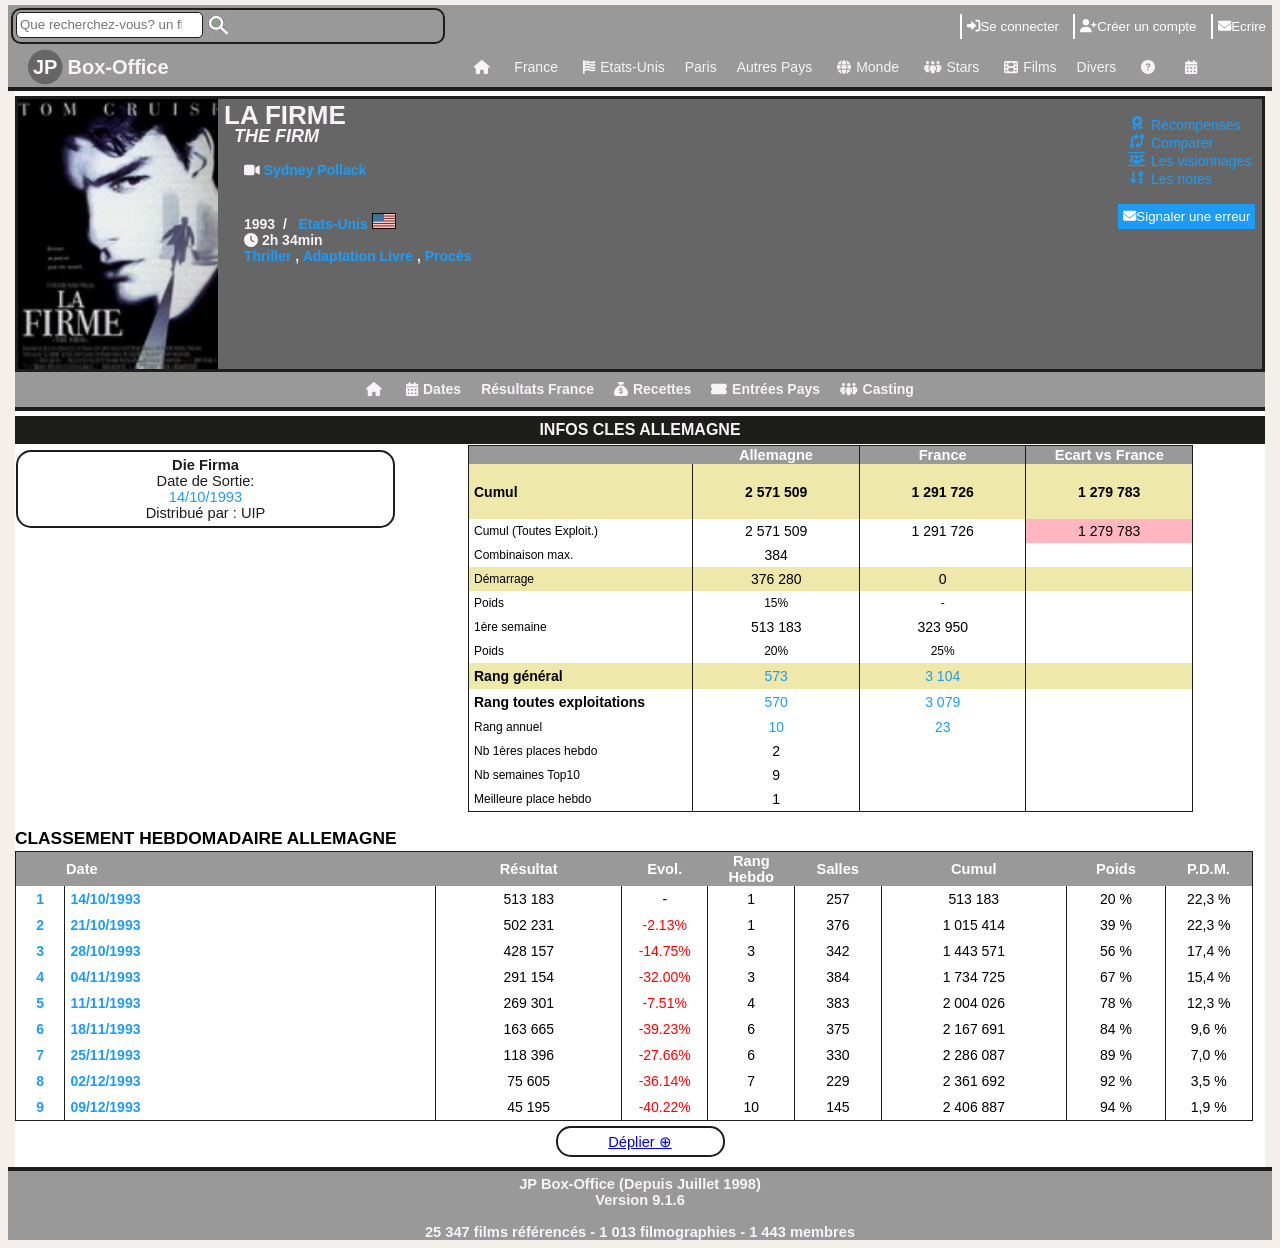 This screenshot has height=1248, width=1280. What do you see at coordinates (105, 1029) in the screenshot?
I see `18/11/1993` at bounding box center [105, 1029].